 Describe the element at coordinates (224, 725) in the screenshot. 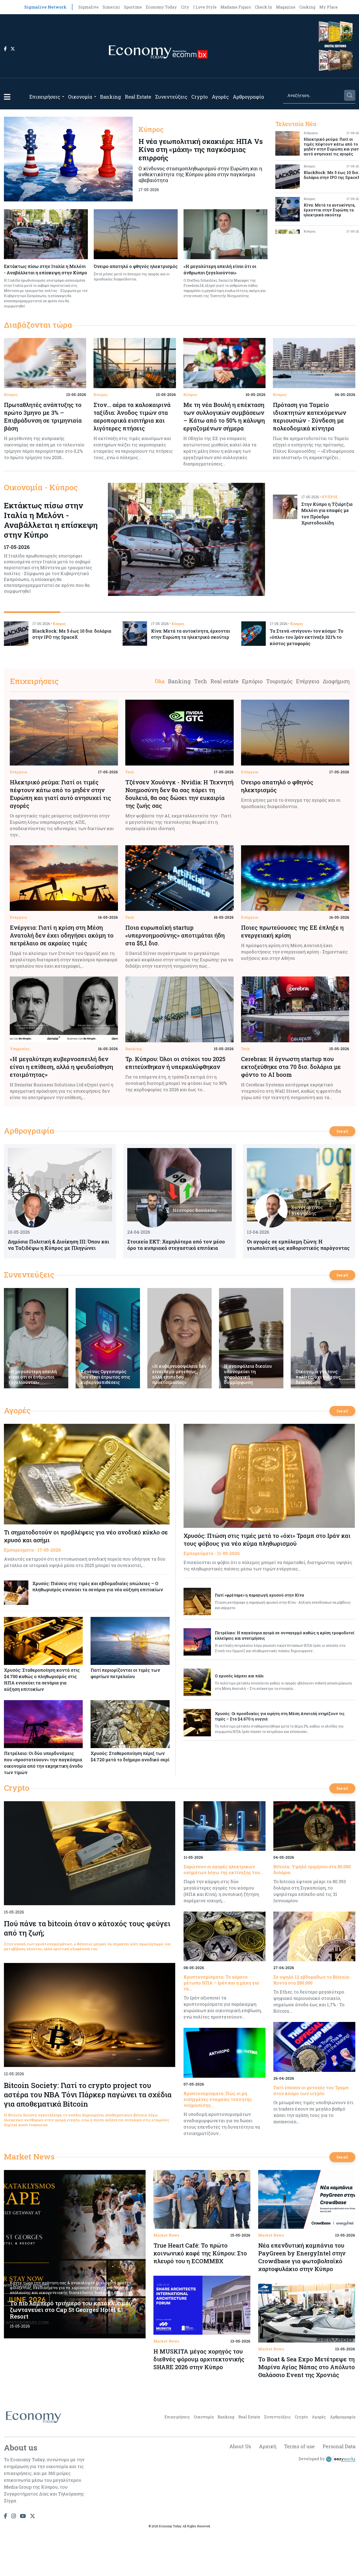

I see `Real estate [tab]` at that location.